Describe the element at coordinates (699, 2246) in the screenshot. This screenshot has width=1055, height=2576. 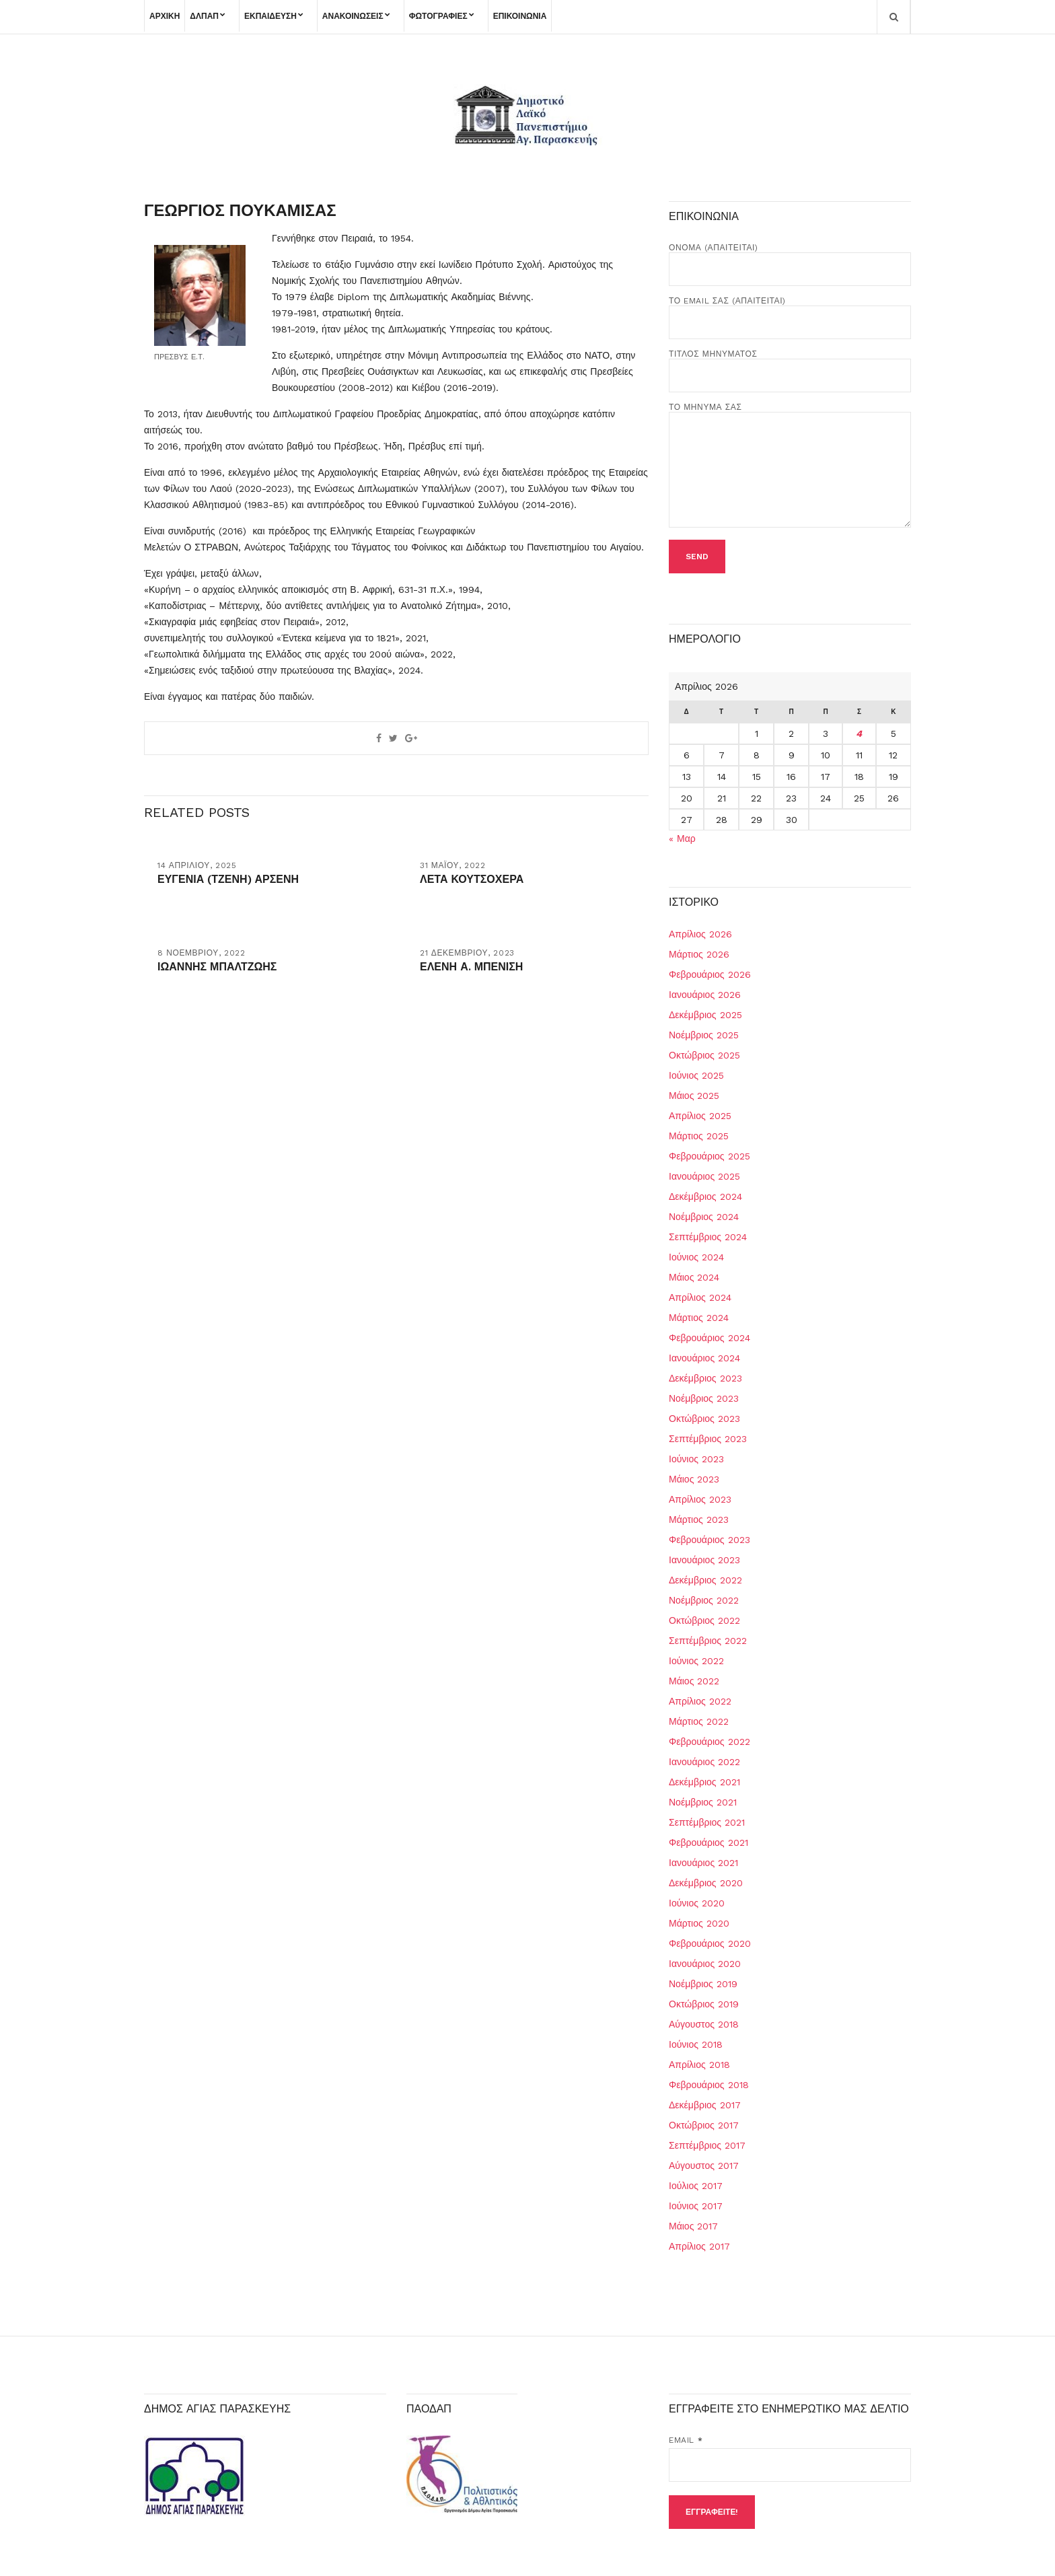
I see `Απρίλιος 2017` at that location.